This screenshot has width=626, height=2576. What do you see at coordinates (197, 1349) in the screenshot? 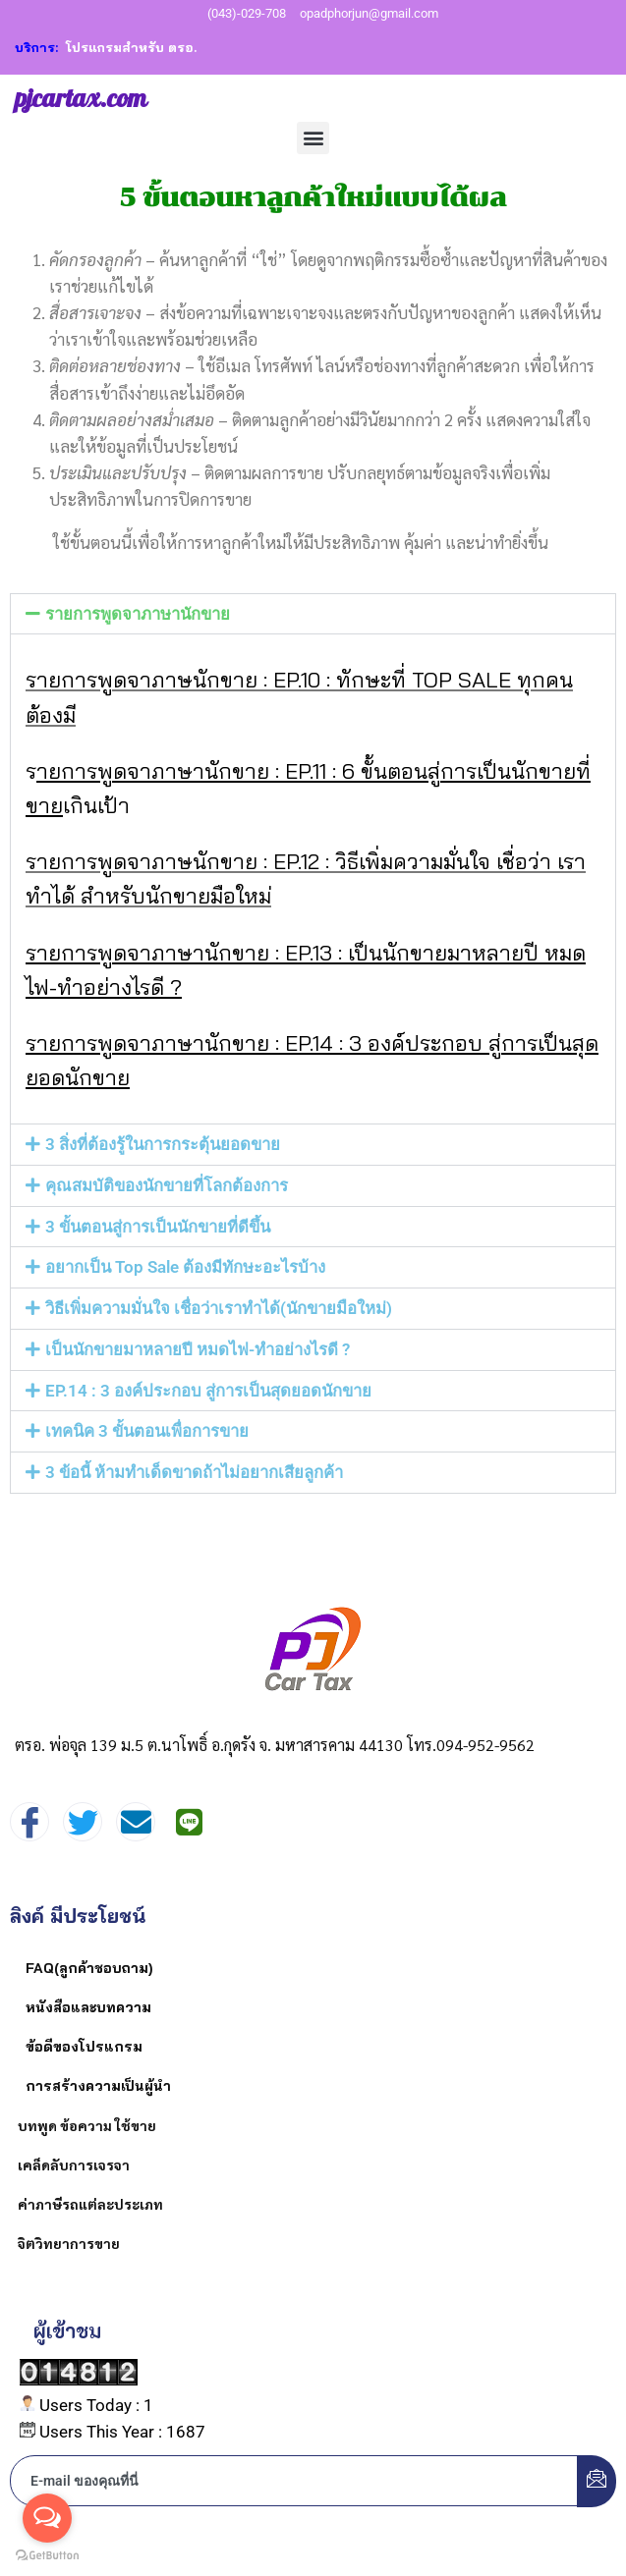
I see `เป็นนักขายมาหลายปี หมดไฟ-ทำอย่างไรดี ?` at bounding box center [197, 1349].